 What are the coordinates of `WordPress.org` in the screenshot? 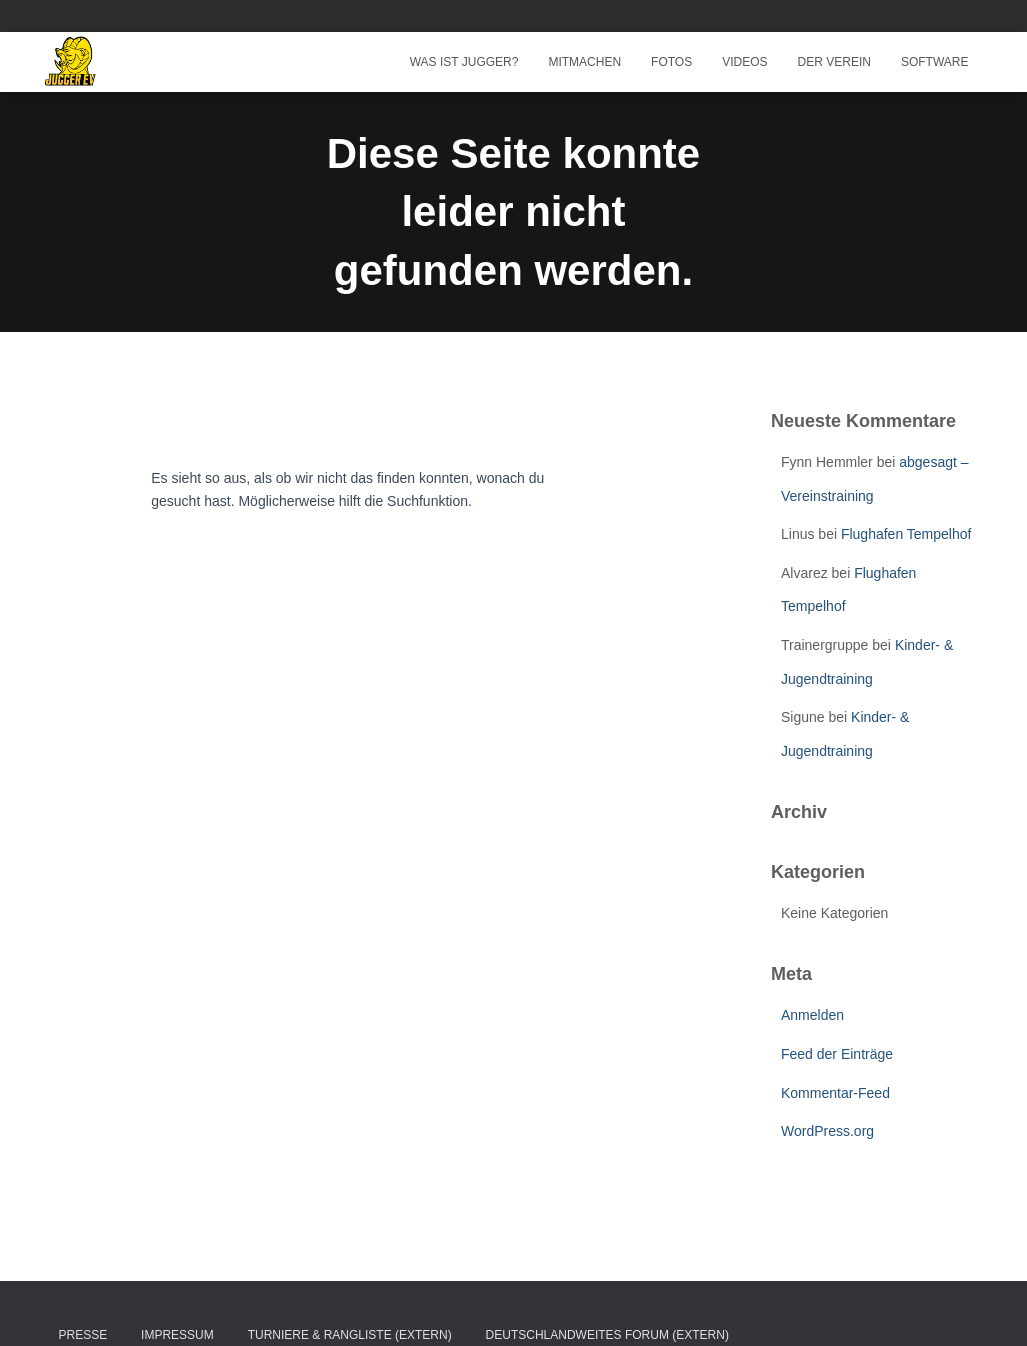 It's located at (827, 1131).